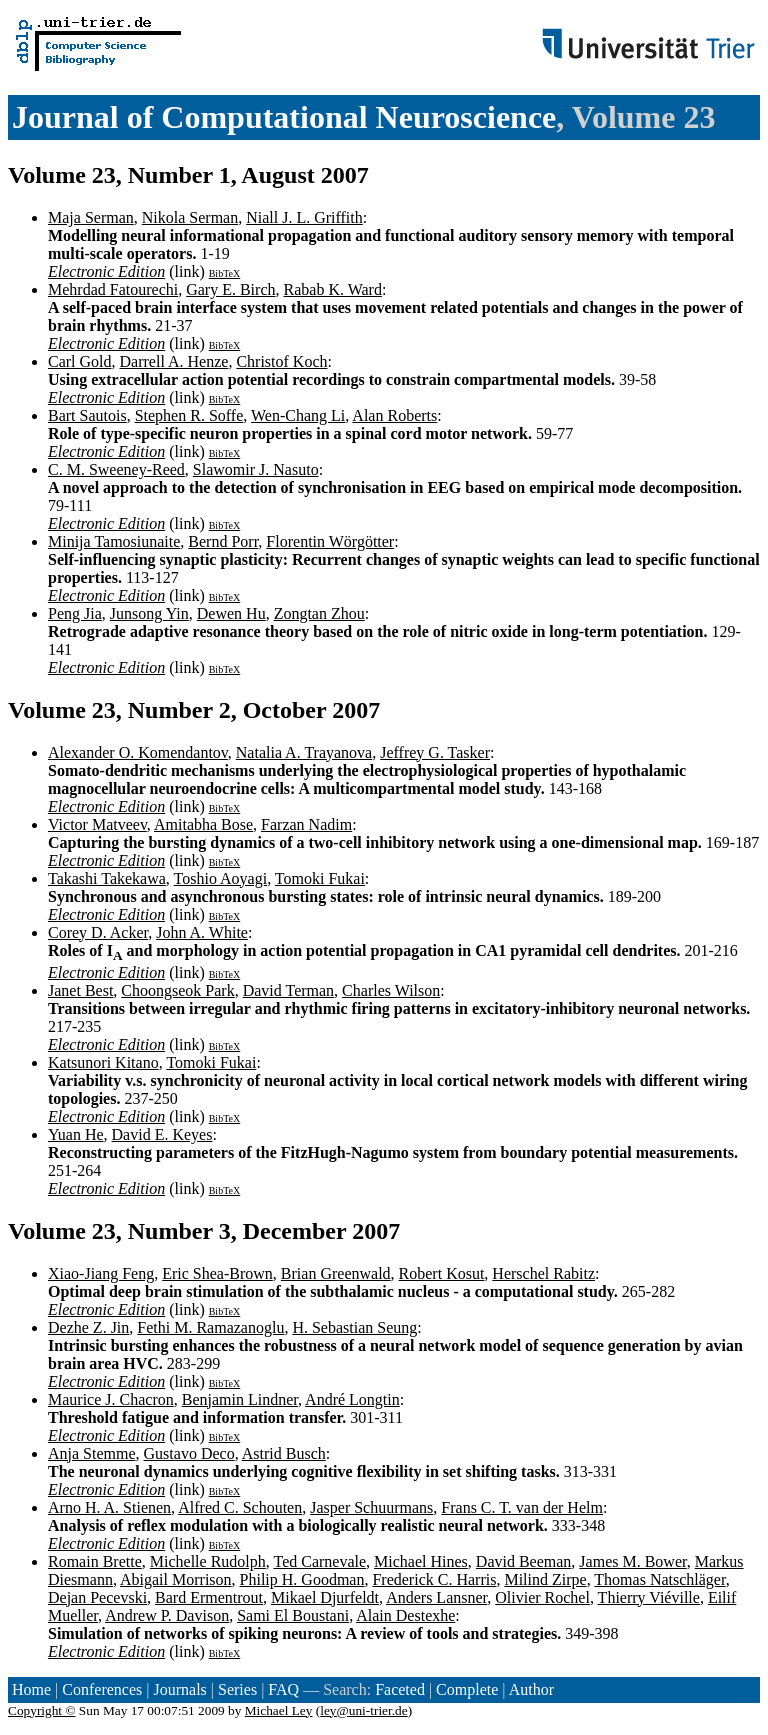 This screenshot has width=768, height=1735. What do you see at coordinates (306, 824) in the screenshot?
I see `Farzan Nadim` at bounding box center [306, 824].